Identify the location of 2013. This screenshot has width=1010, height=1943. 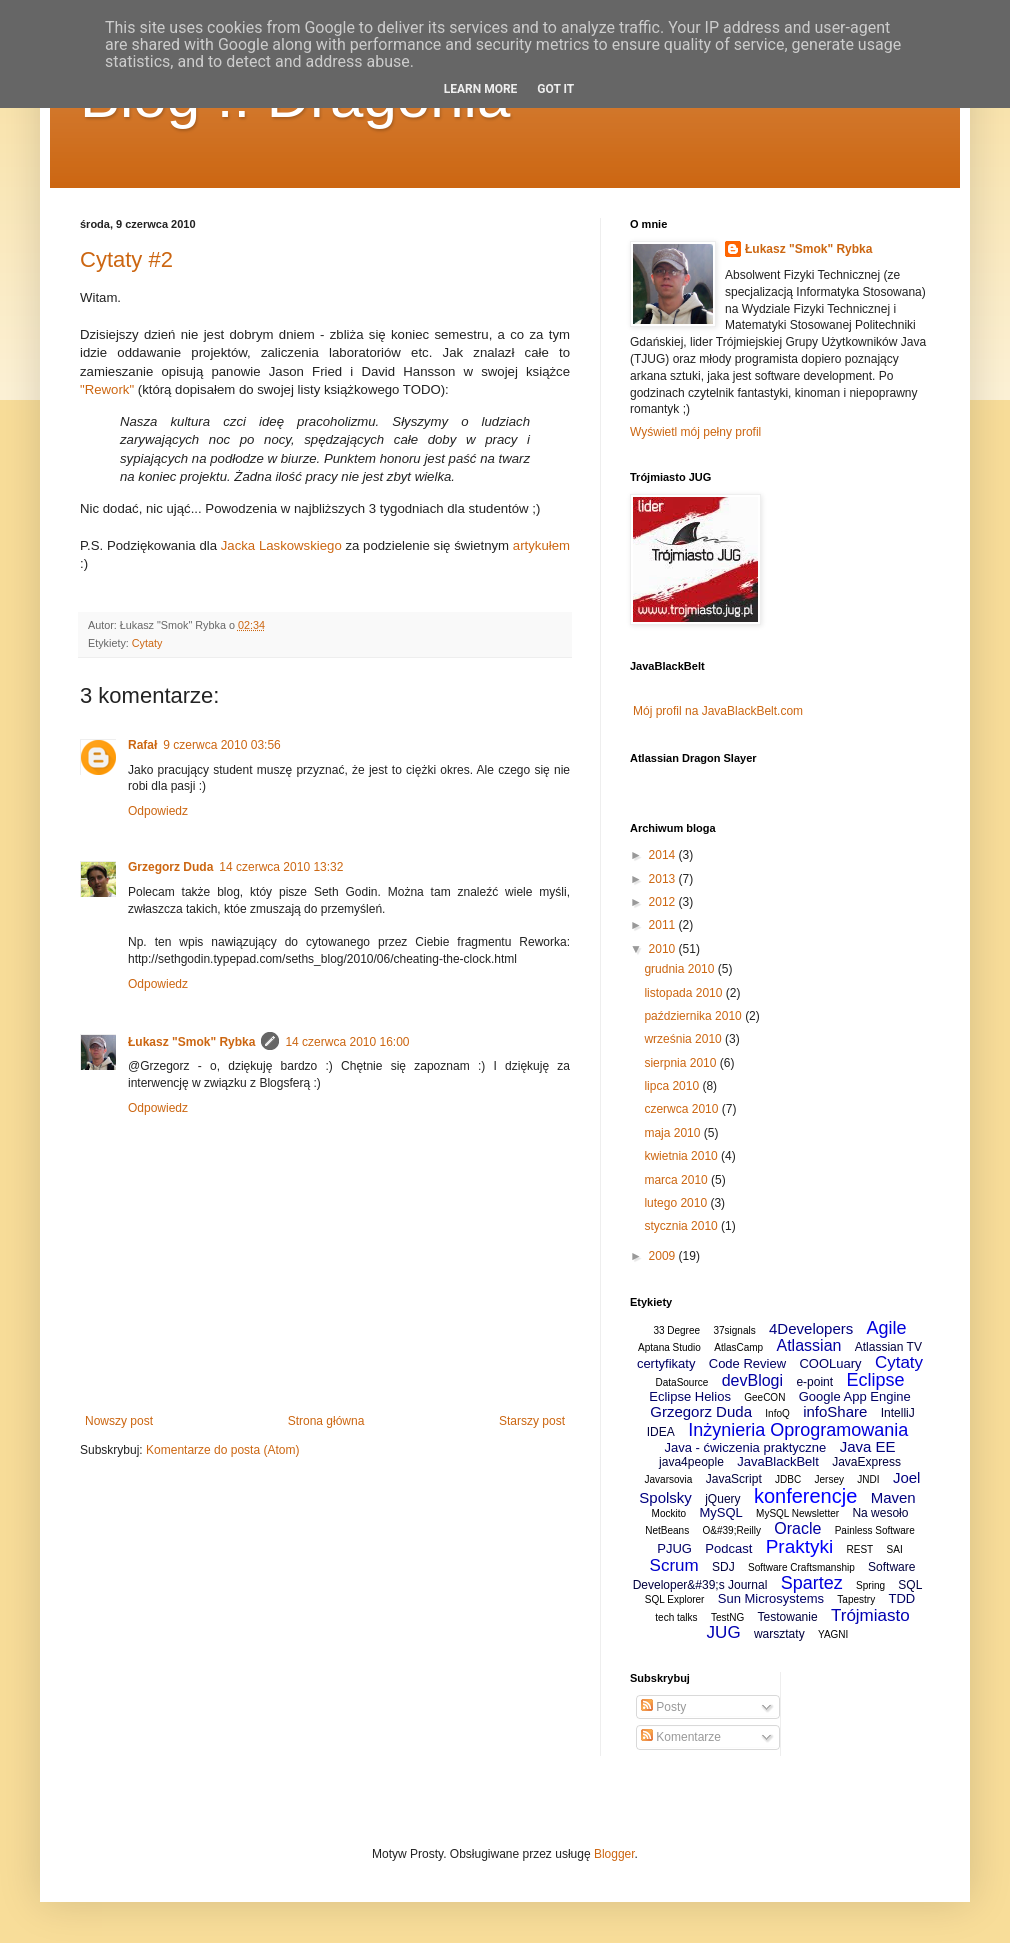
(664, 879).